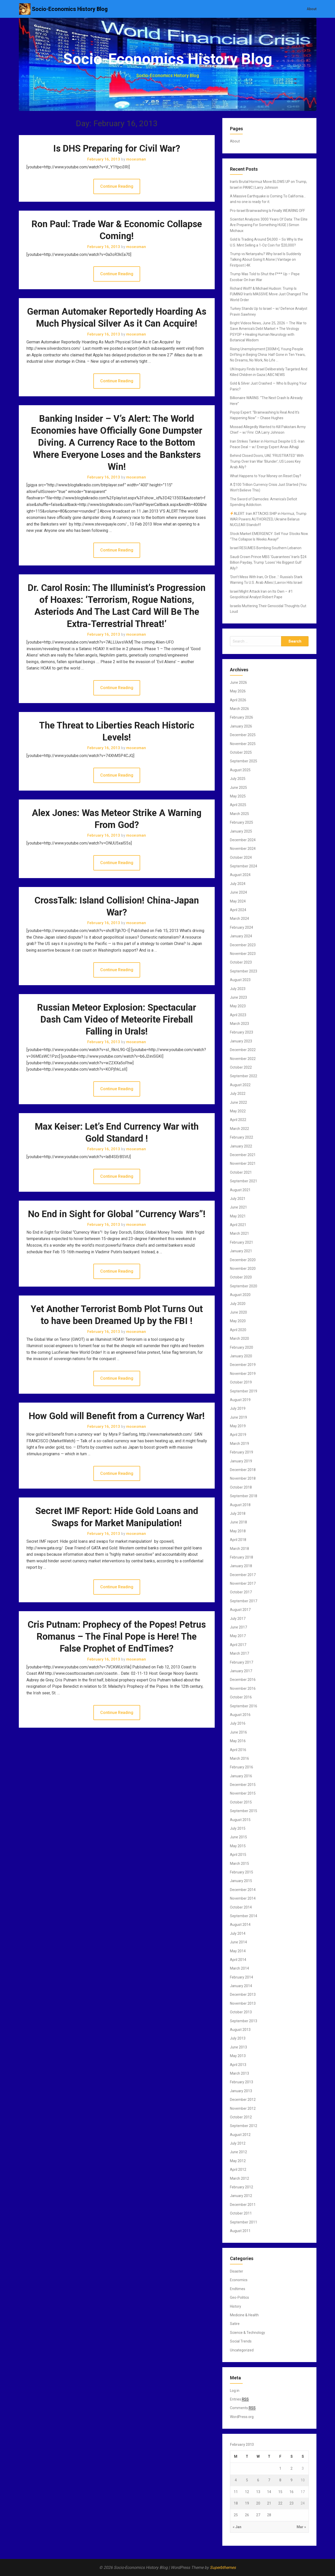 Image resolution: width=335 pixels, height=2576 pixels. I want to click on May 2018, so click(238, 1531).